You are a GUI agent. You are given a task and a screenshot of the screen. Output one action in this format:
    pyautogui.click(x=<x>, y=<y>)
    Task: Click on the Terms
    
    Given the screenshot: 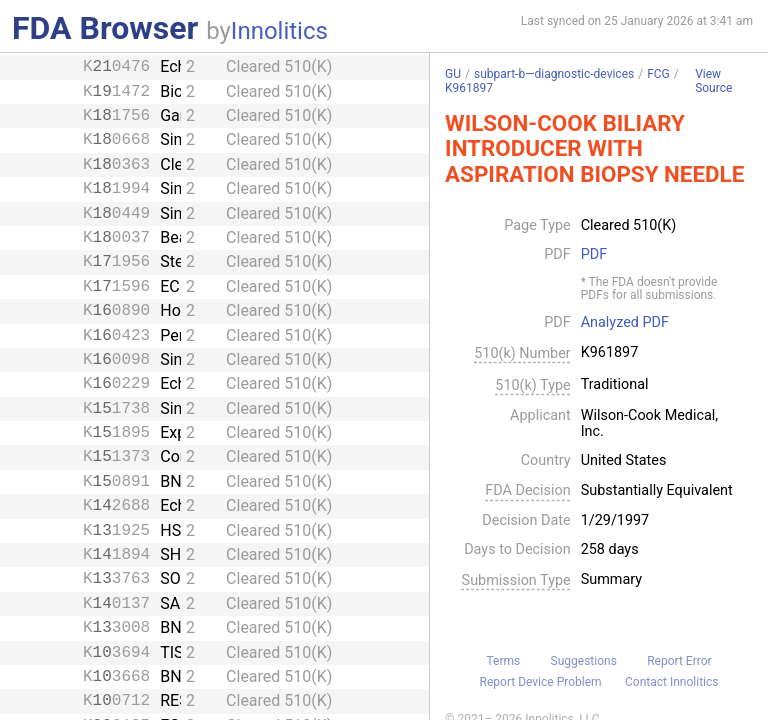 What is the action you would take?
    pyautogui.click(x=503, y=661)
    